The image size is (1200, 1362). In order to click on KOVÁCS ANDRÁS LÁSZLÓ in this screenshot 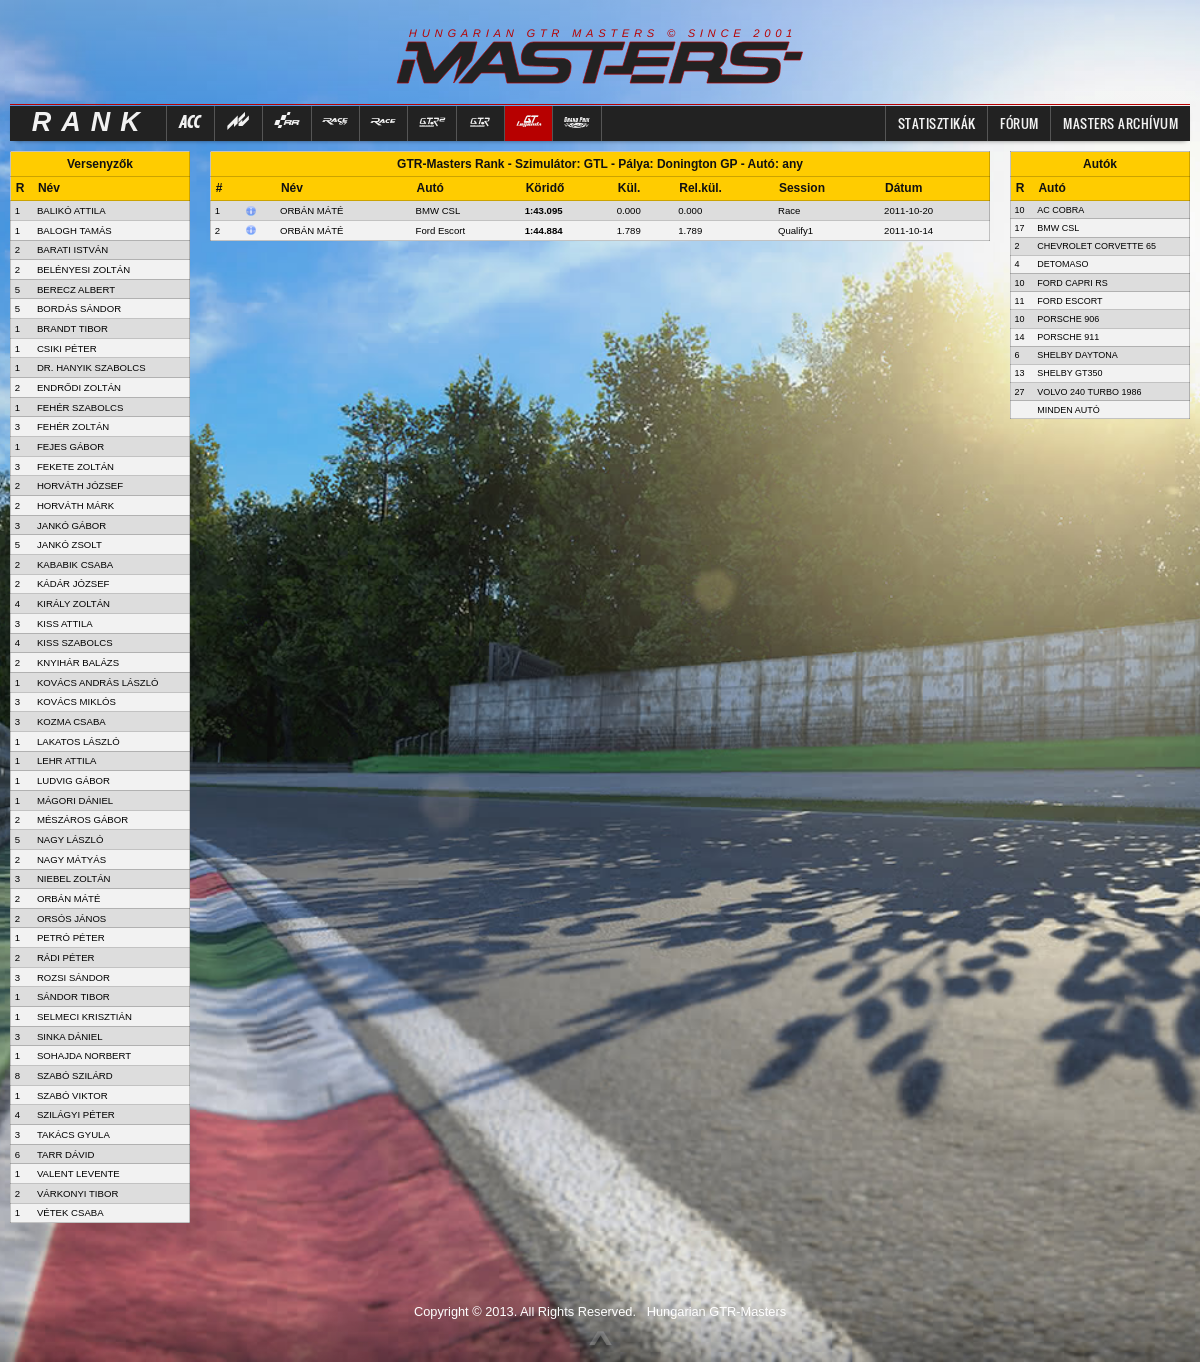, I will do `click(98, 682)`.